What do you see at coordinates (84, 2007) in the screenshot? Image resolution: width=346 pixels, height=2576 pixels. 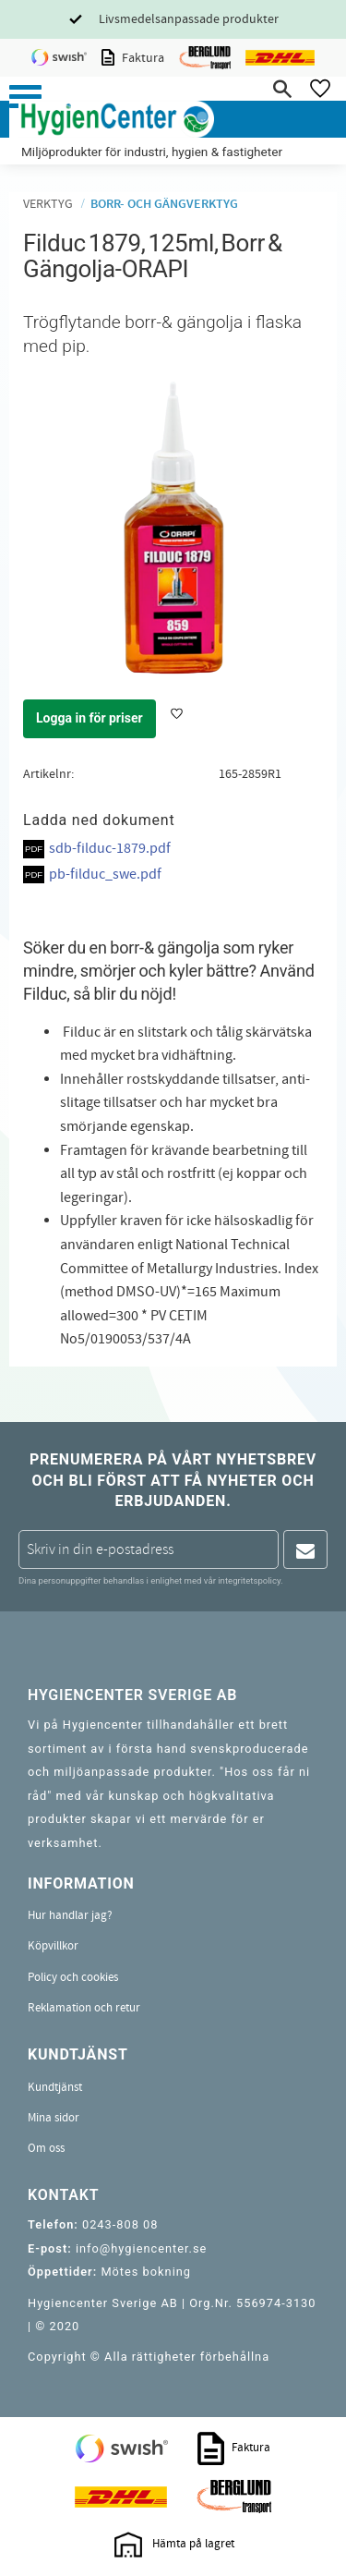 I see `Reklamation och retur [menuitem]` at bounding box center [84, 2007].